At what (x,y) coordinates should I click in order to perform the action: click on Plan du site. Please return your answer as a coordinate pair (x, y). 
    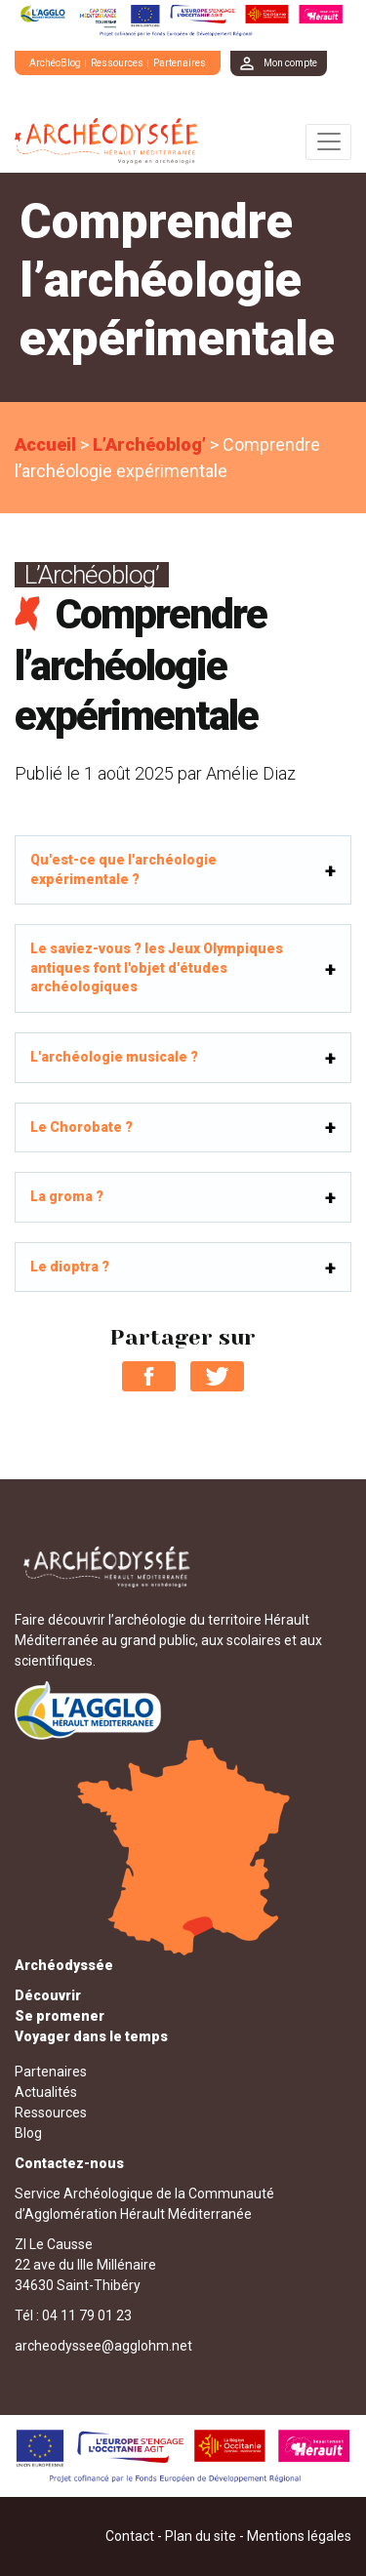
    Looking at the image, I should click on (200, 2536).